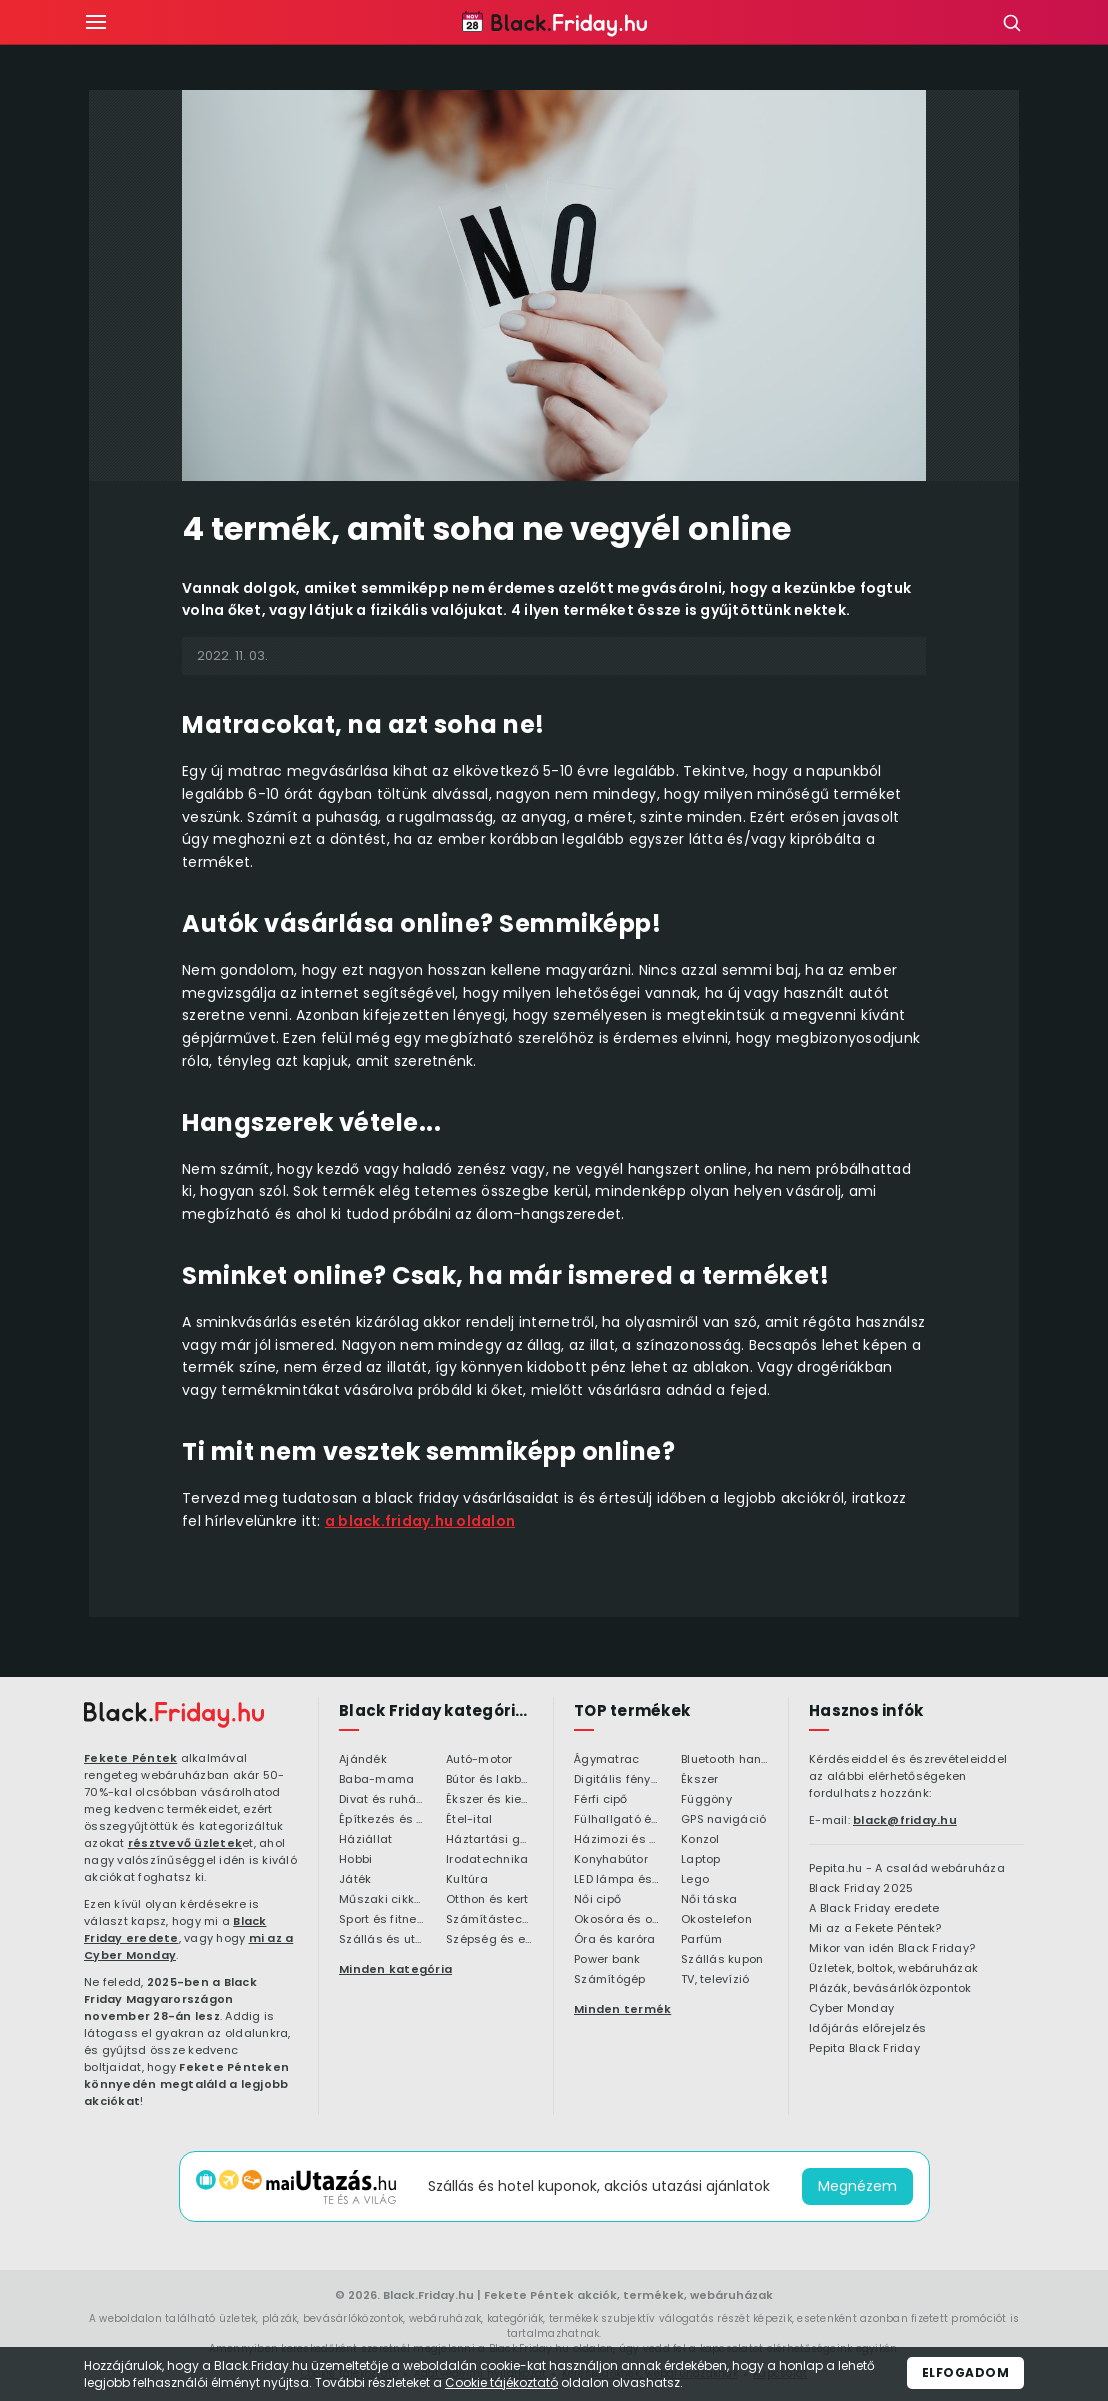  What do you see at coordinates (601, 1800) in the screenshot?
I see `Férfi cipő` at bounding box center [601, 1800].